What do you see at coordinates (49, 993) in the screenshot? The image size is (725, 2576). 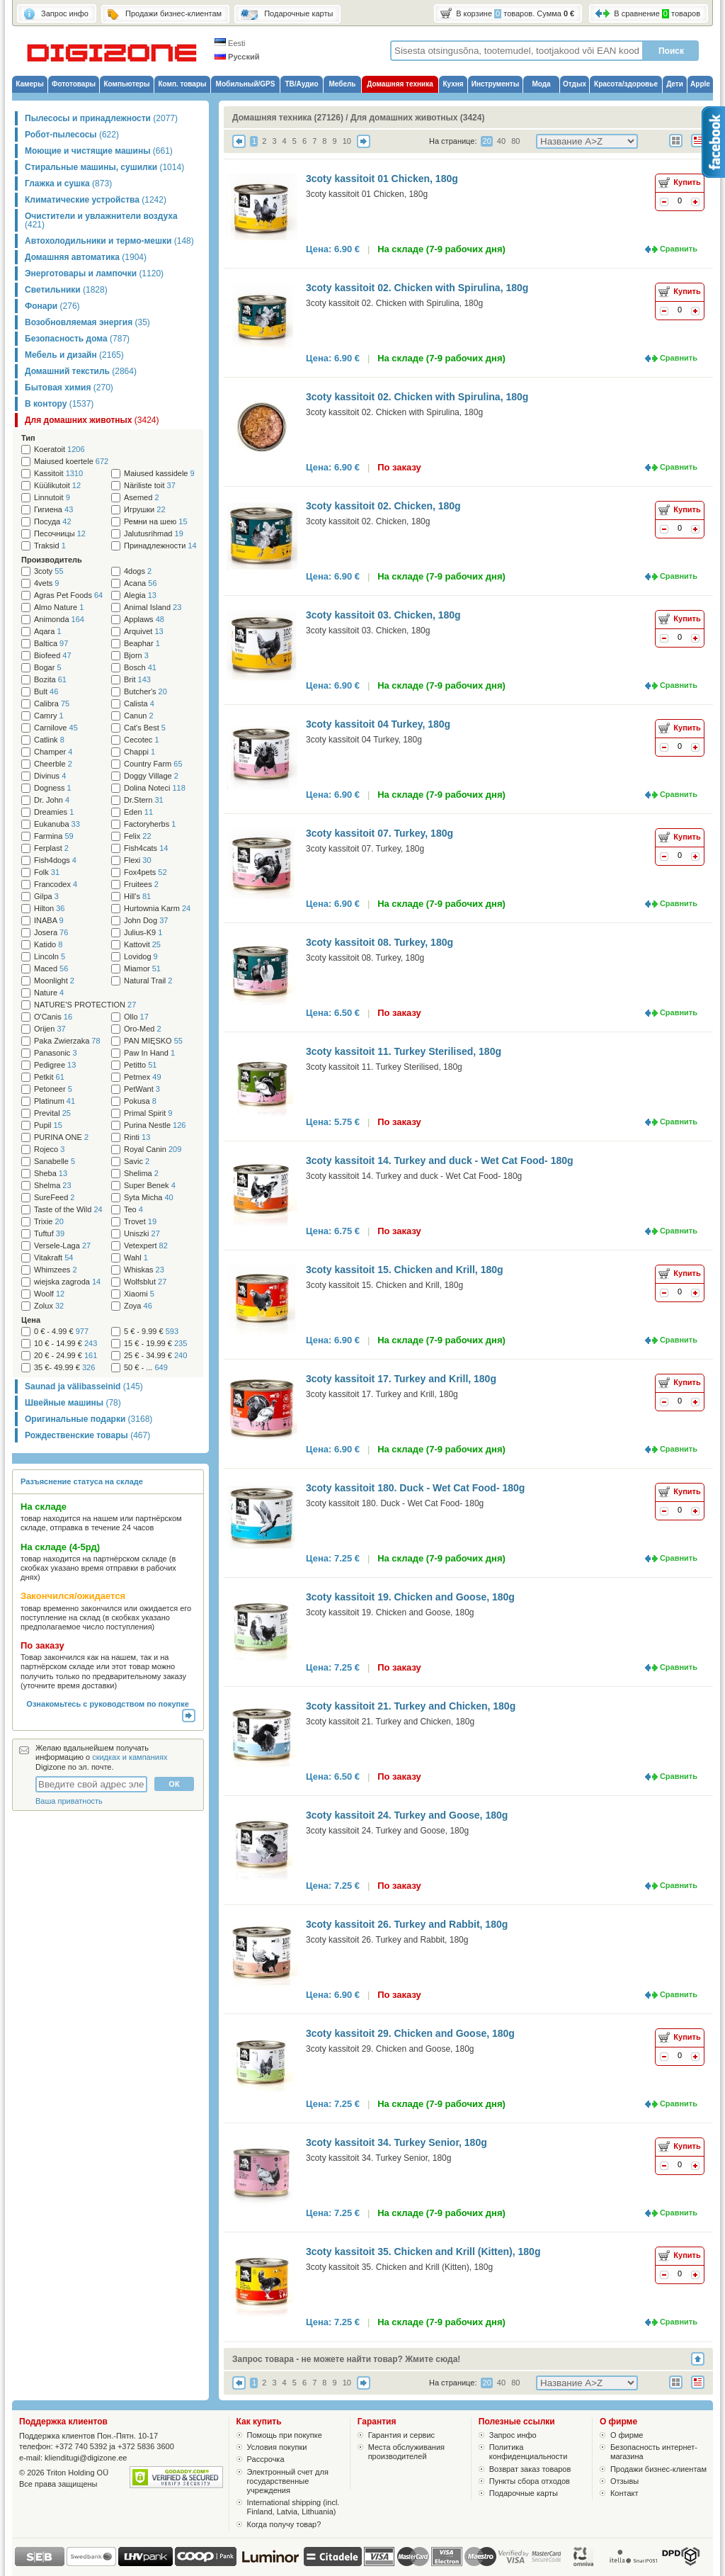 I see `Nature` at bounding box center [49, 993].